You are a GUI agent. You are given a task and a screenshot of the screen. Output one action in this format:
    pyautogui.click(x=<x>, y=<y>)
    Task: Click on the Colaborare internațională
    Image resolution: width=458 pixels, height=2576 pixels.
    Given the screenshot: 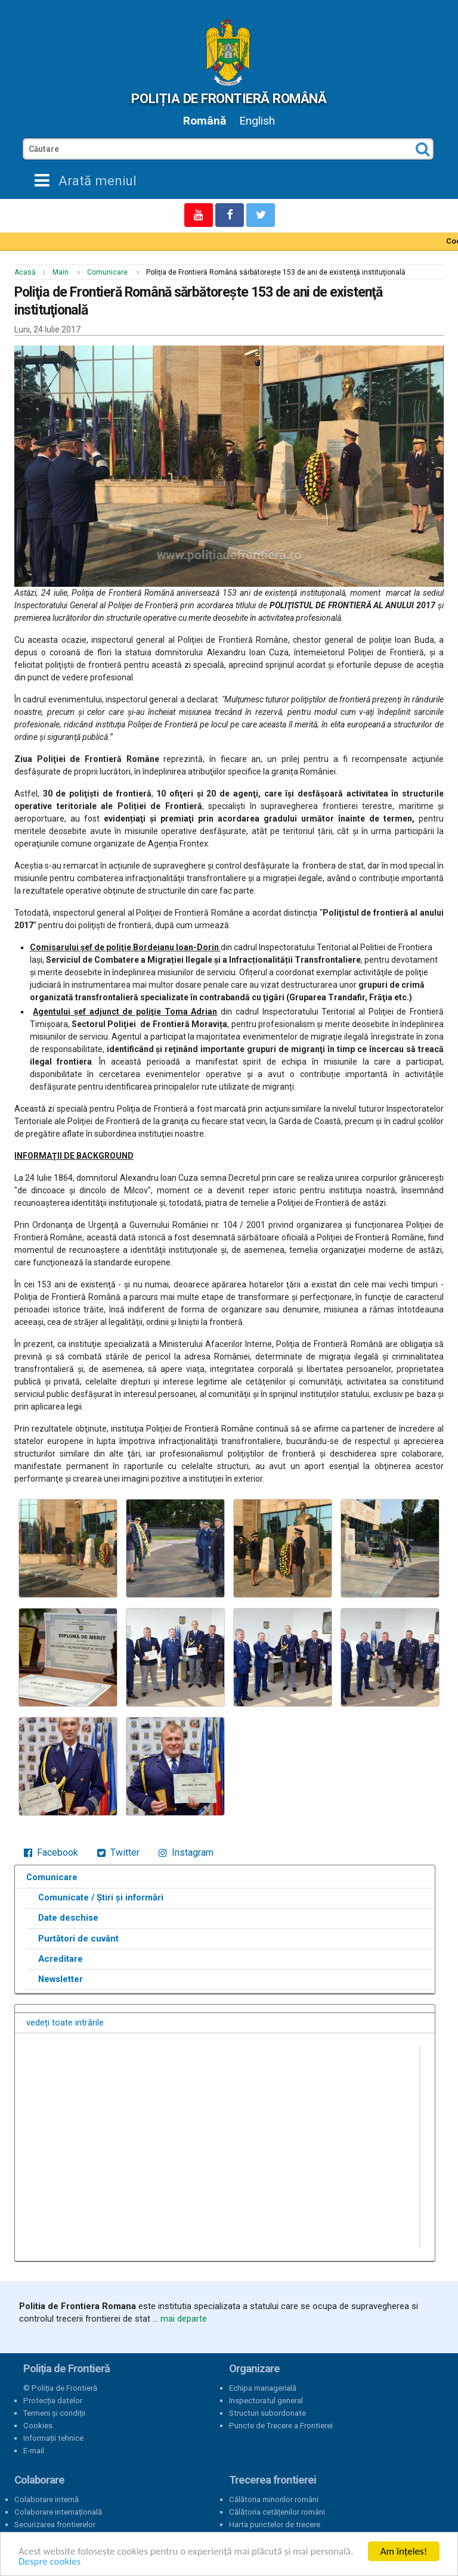 What is the action you would take?
    pyautogui.click(x=58, y=2511)
    